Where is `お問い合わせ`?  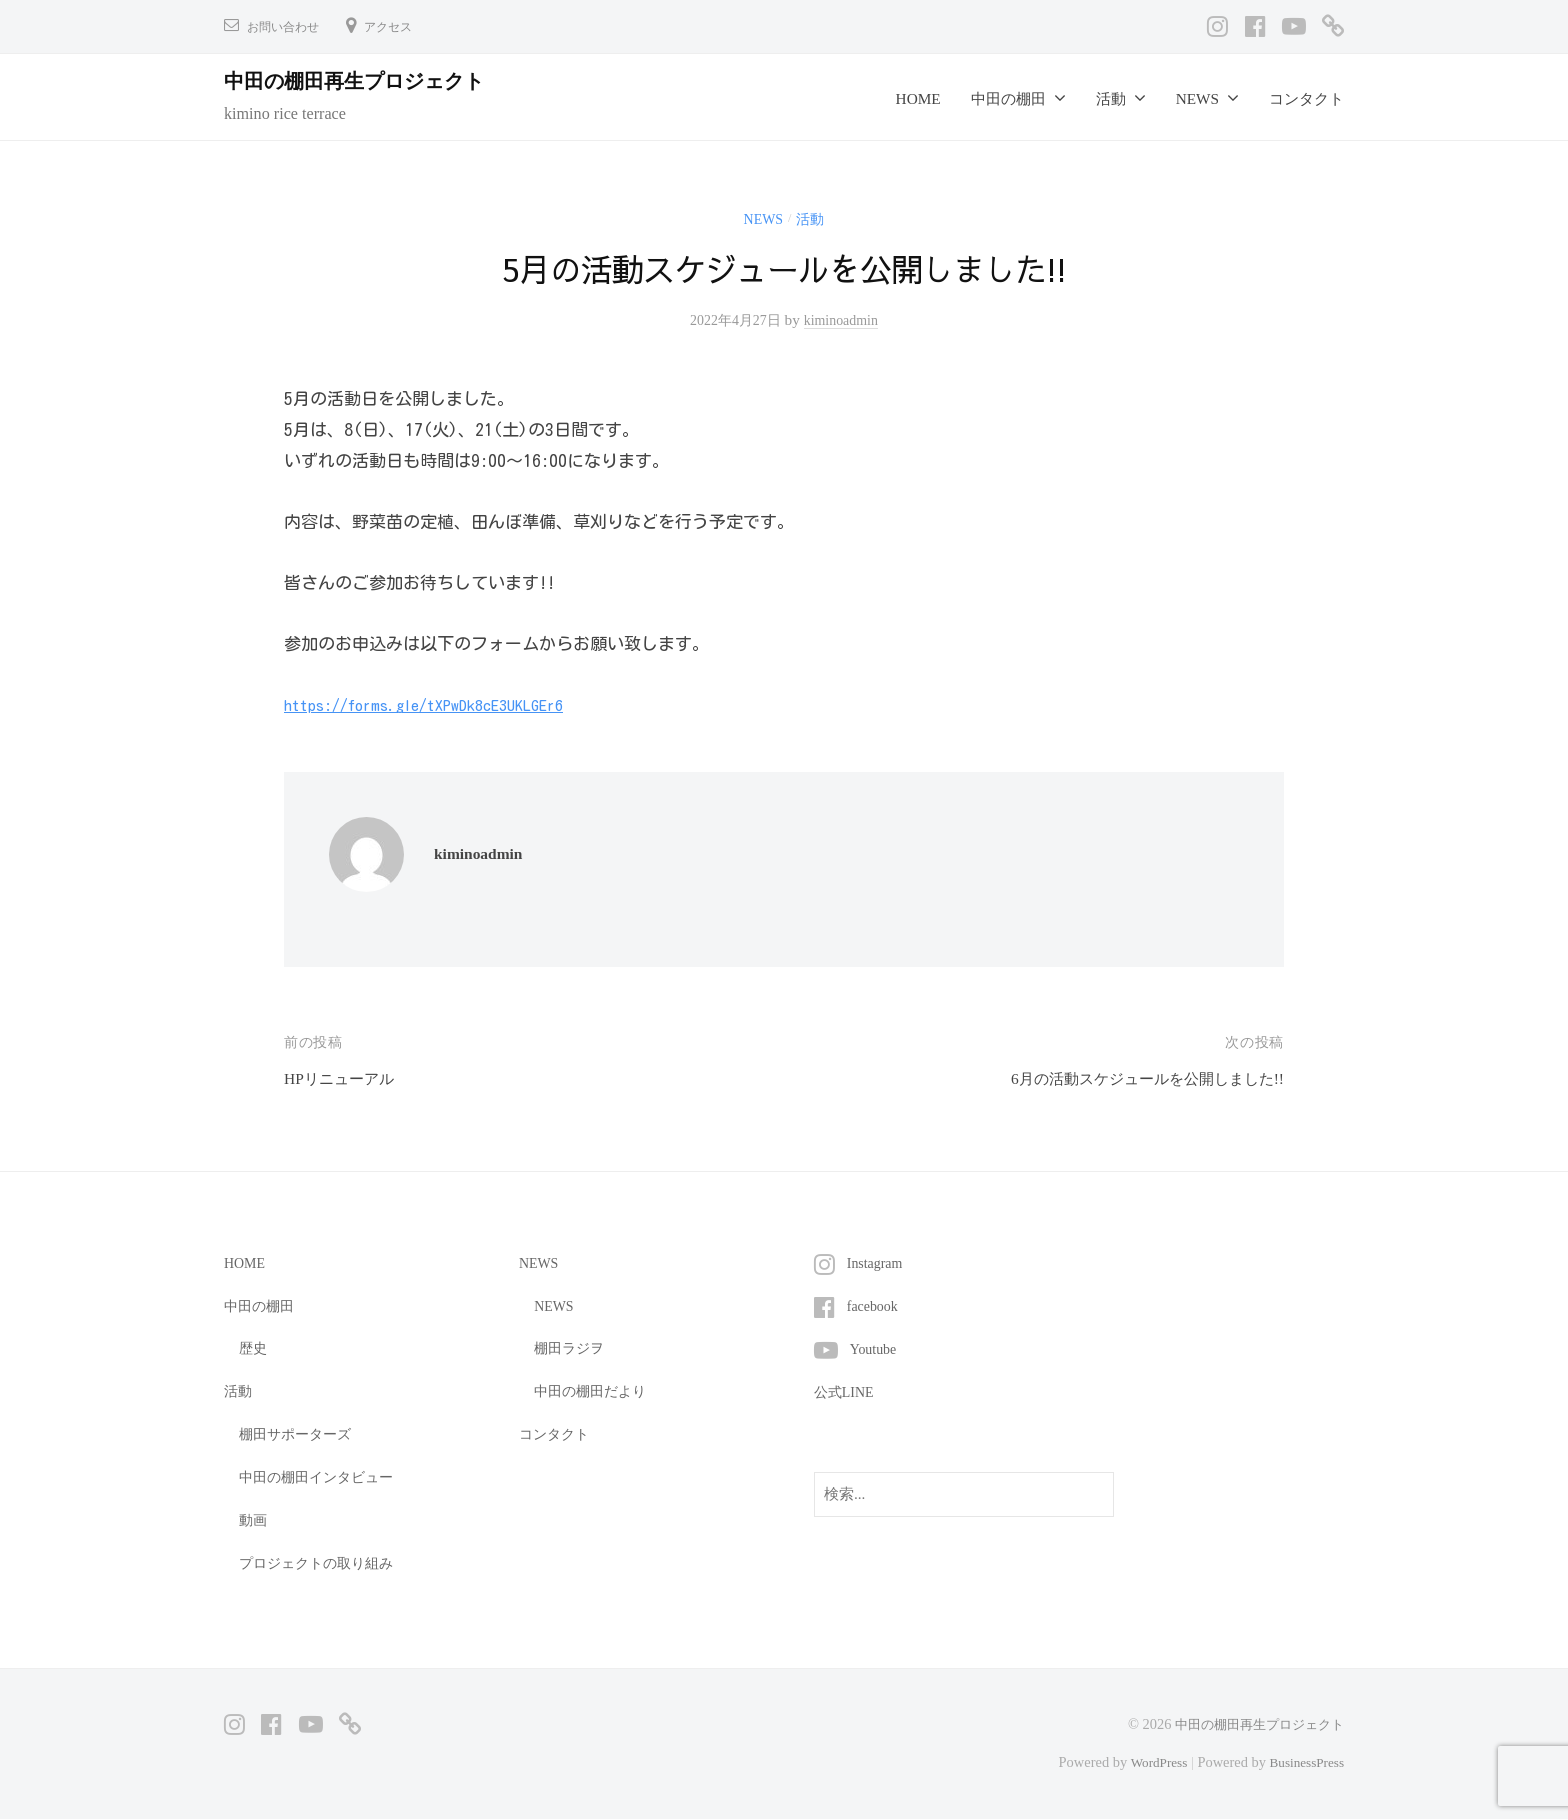 お問い合わせ is located at coordinates (289, 26).